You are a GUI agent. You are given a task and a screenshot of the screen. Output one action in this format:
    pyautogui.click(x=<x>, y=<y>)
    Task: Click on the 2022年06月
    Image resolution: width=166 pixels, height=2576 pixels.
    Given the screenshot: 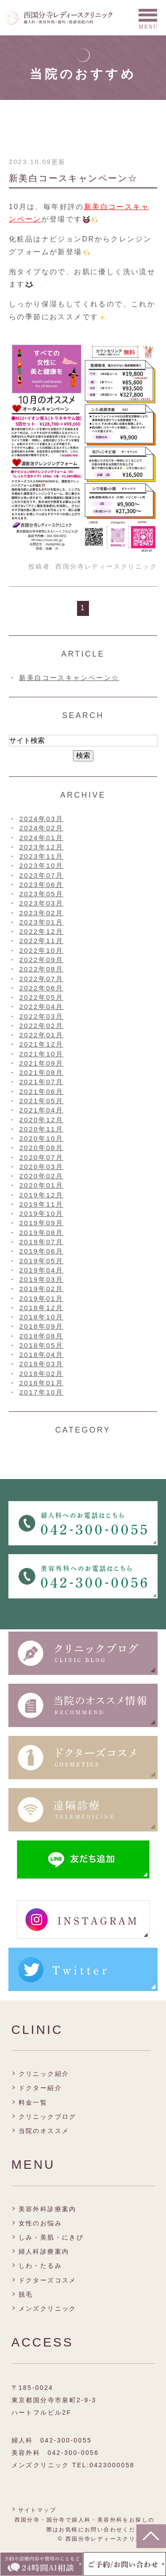 What is the action you would take?
    pyautogui.click(x=41, y=988)
    